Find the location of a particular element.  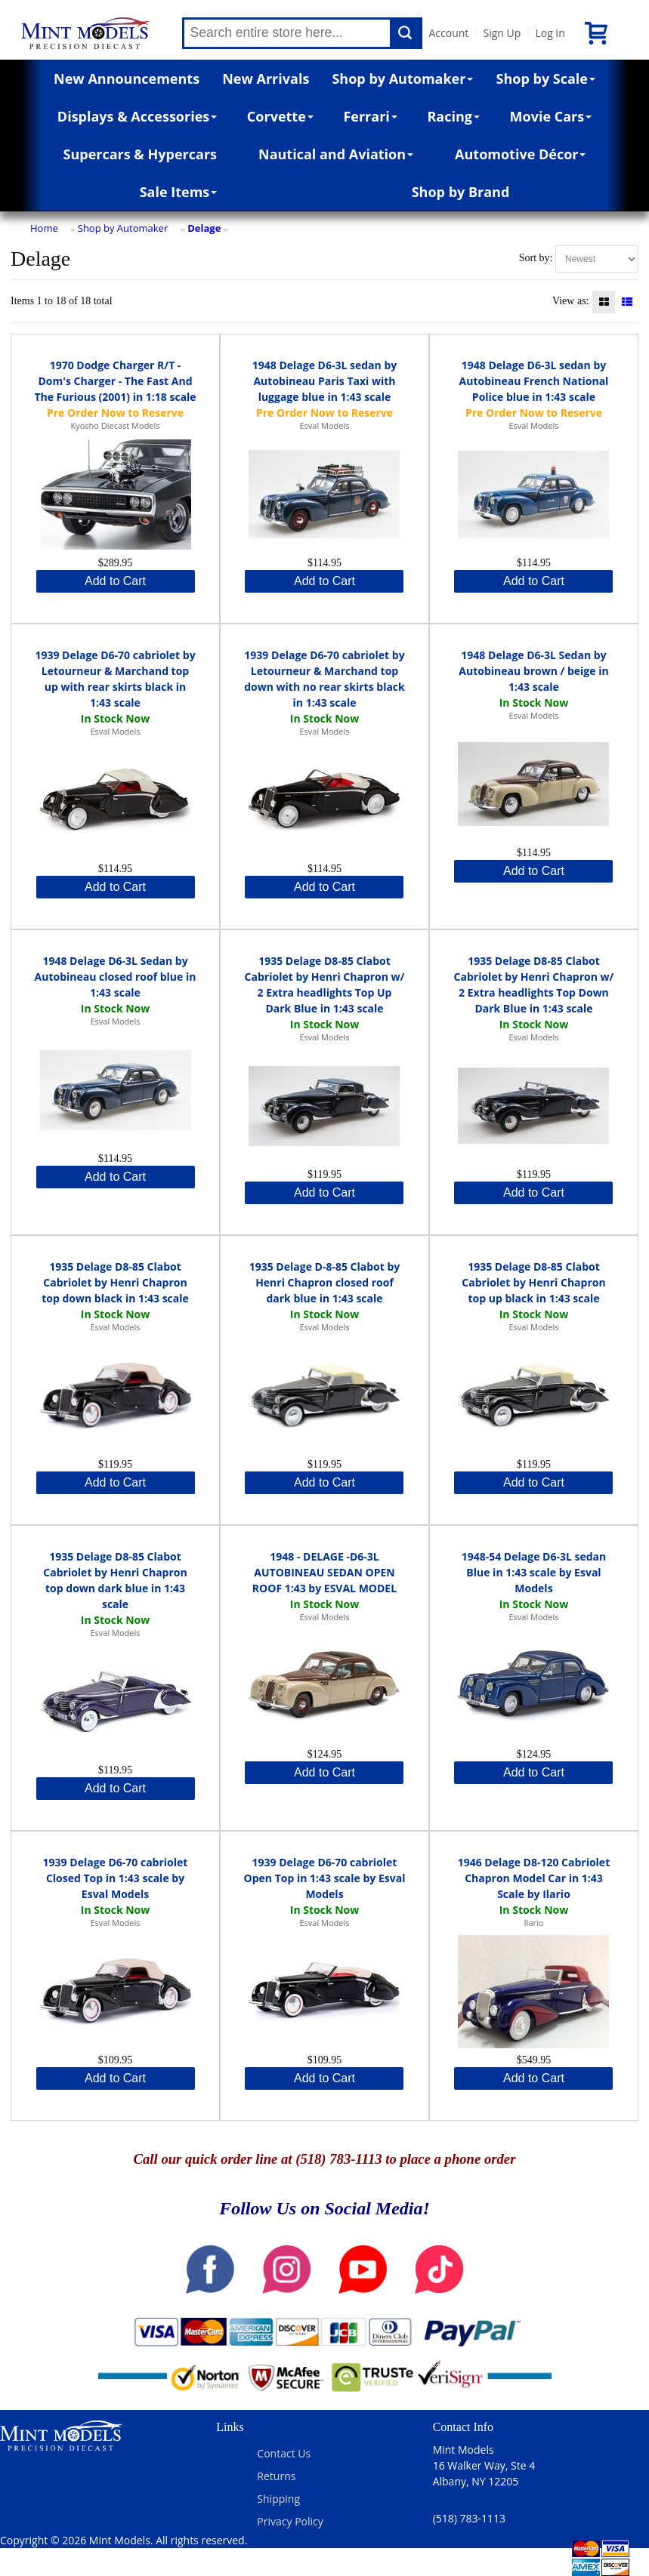

Contact Us is located at coordinates (284, 2453).